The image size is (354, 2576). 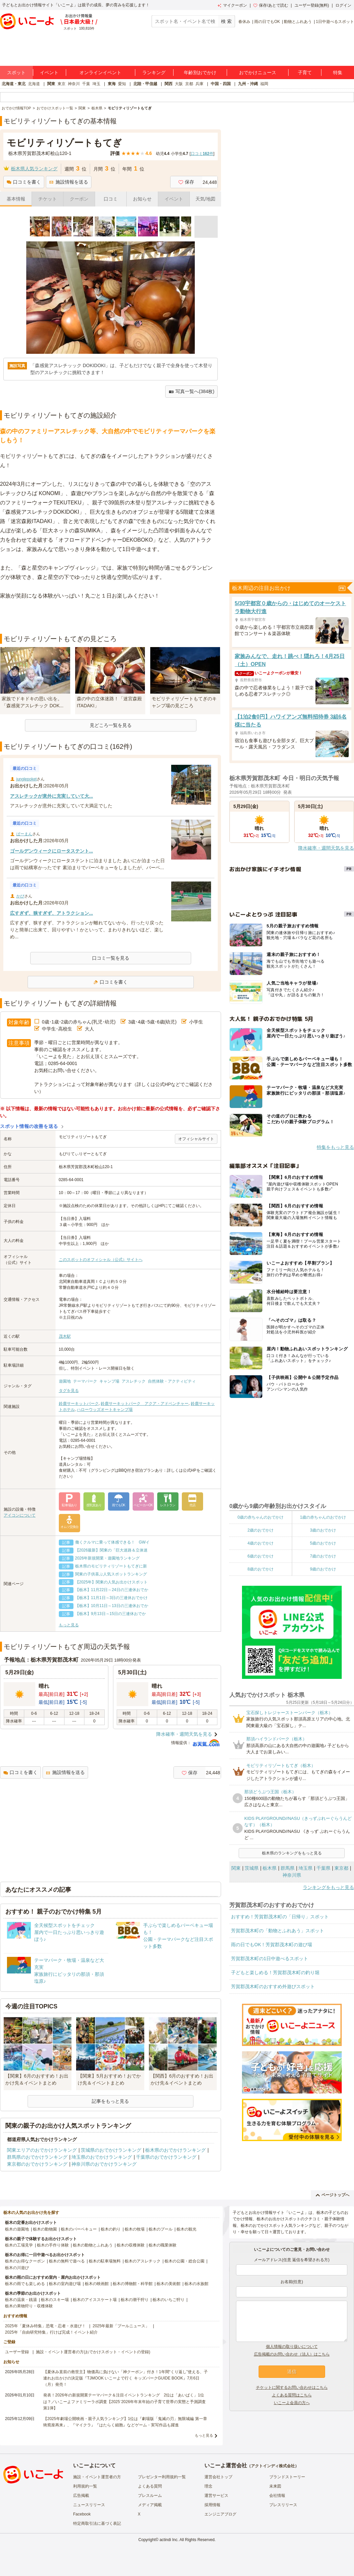 I want to click on 栃木県のランキングをもっと見る, so click(x=292, y=1853).